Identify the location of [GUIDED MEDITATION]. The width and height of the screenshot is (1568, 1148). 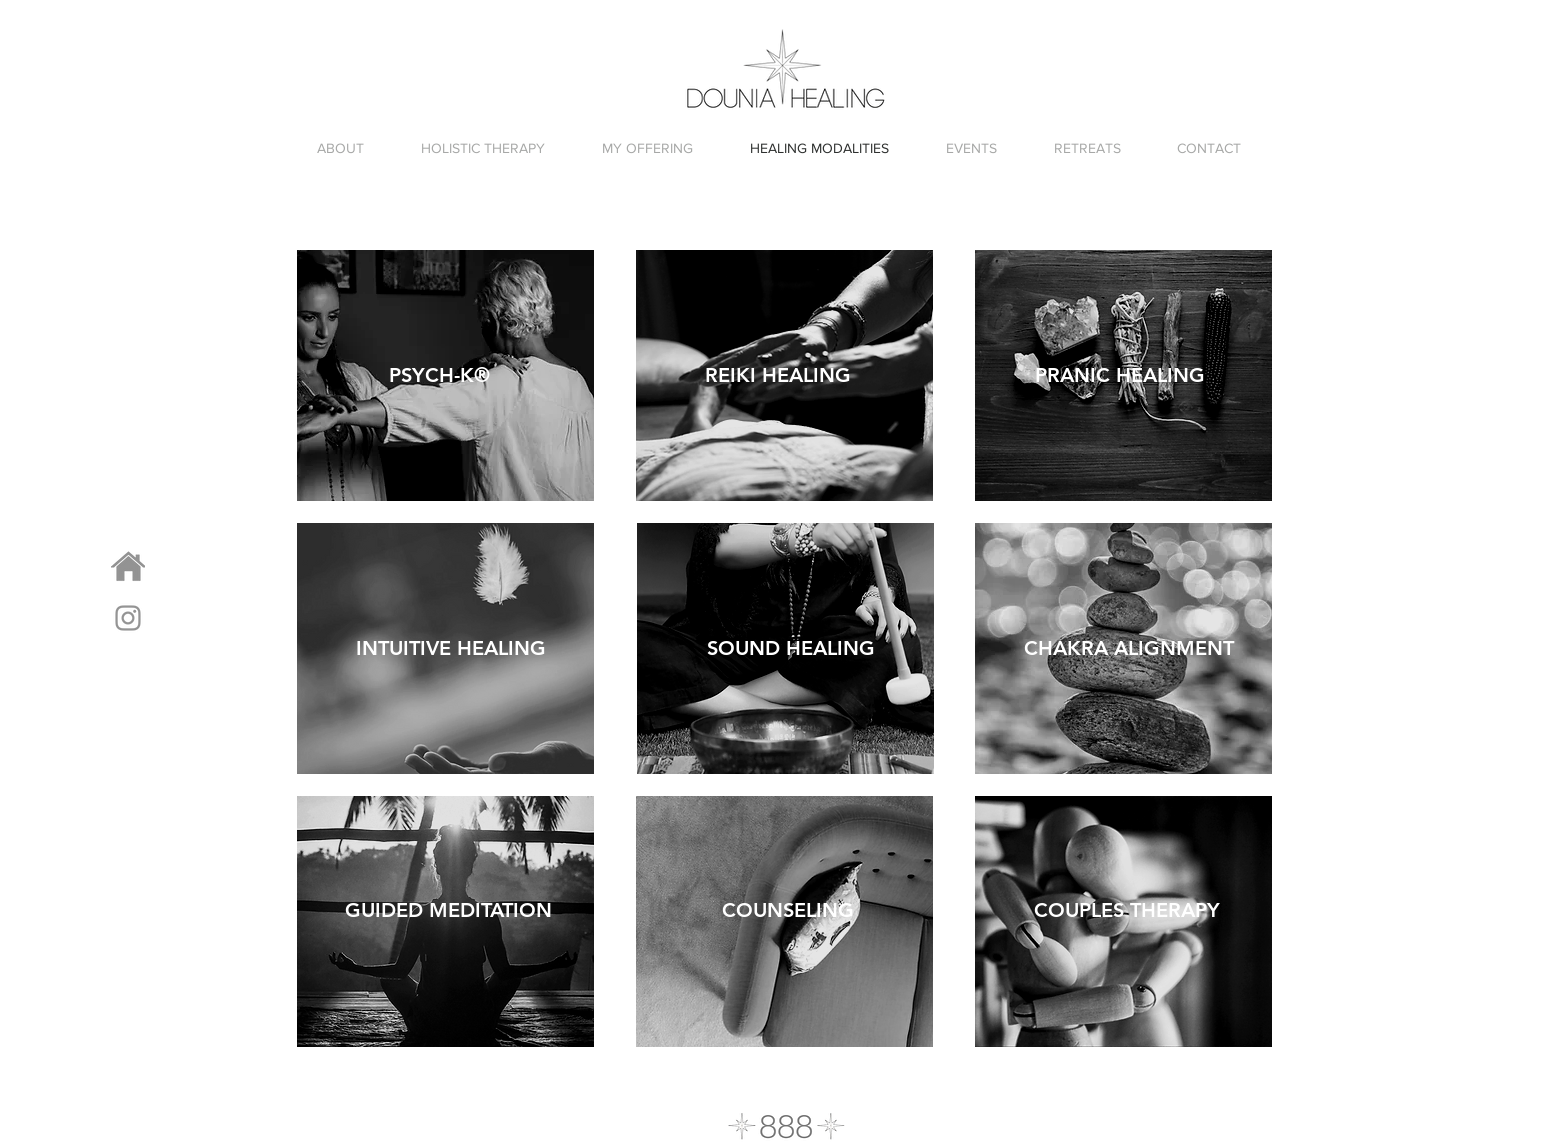
(448, 909).